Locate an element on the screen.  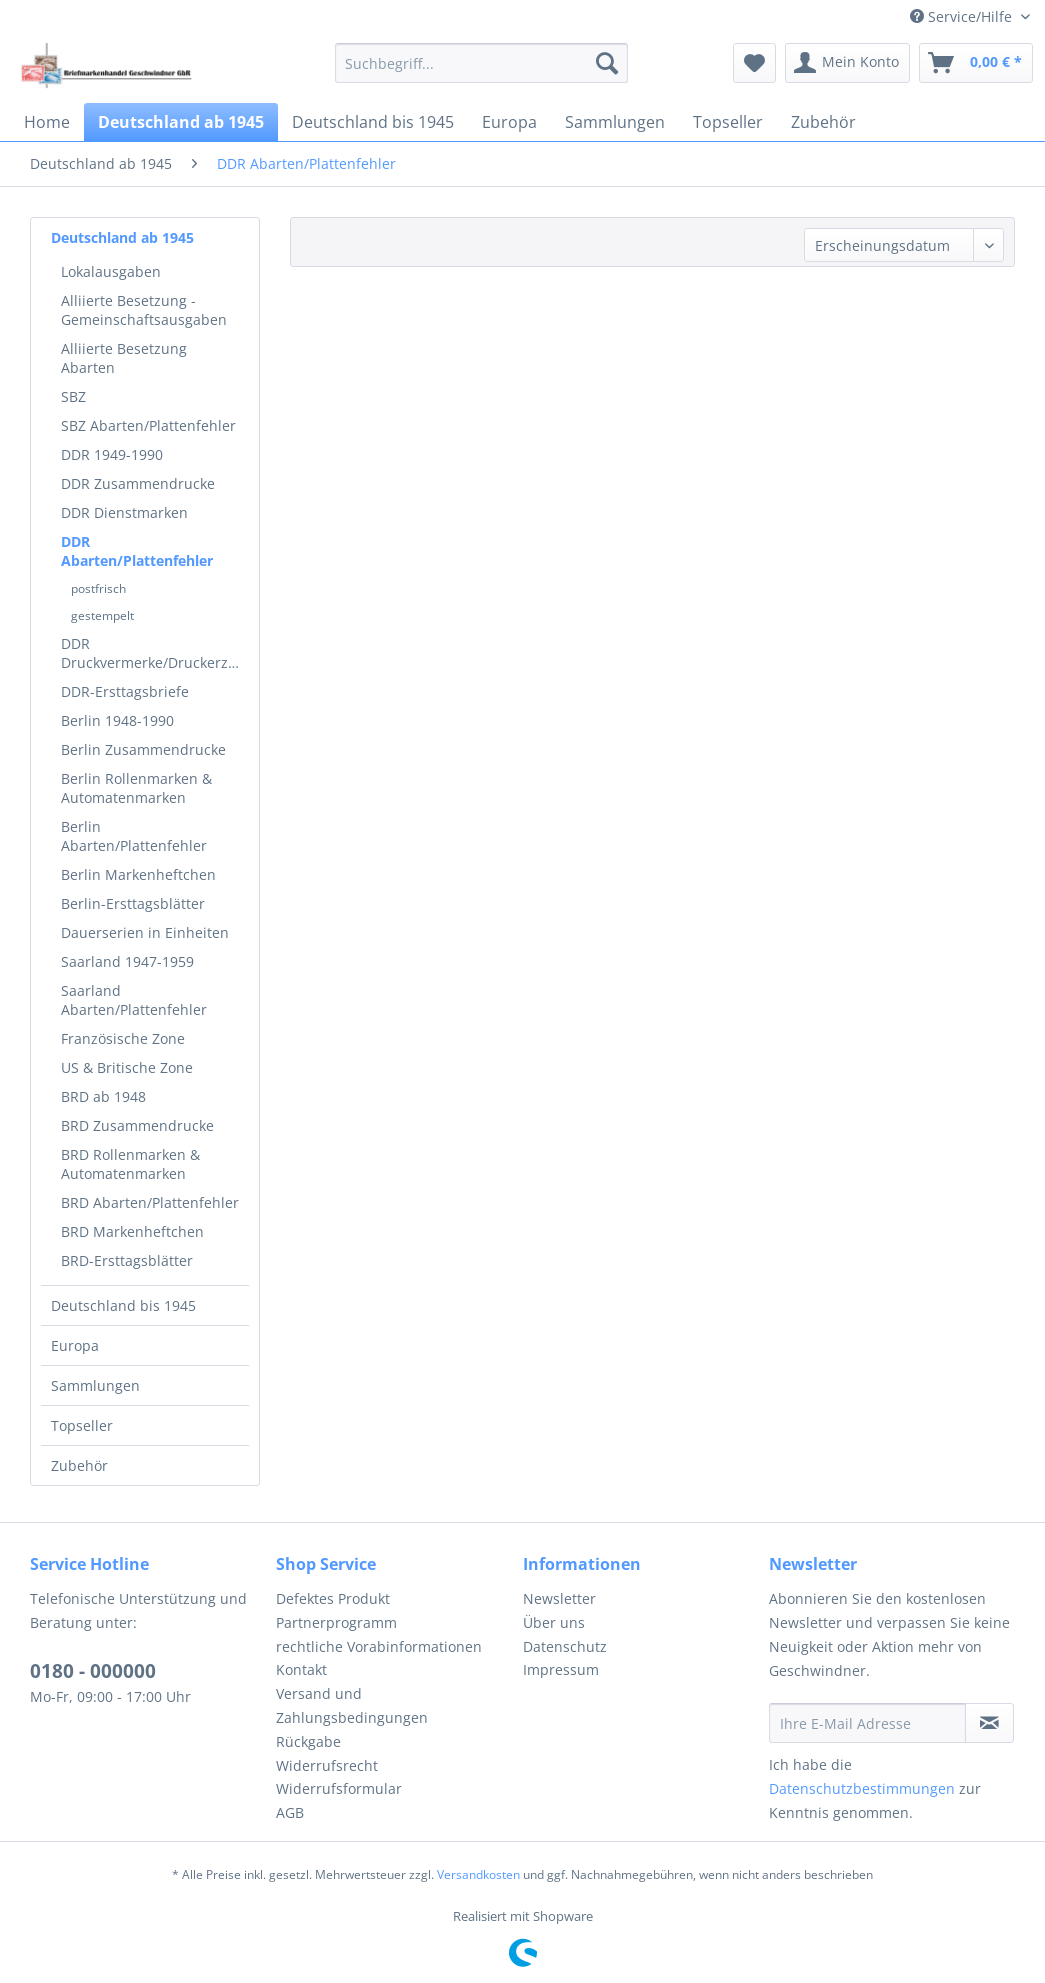
DDR Abarten/Plattenfehler is located at coordinates (137, 551).